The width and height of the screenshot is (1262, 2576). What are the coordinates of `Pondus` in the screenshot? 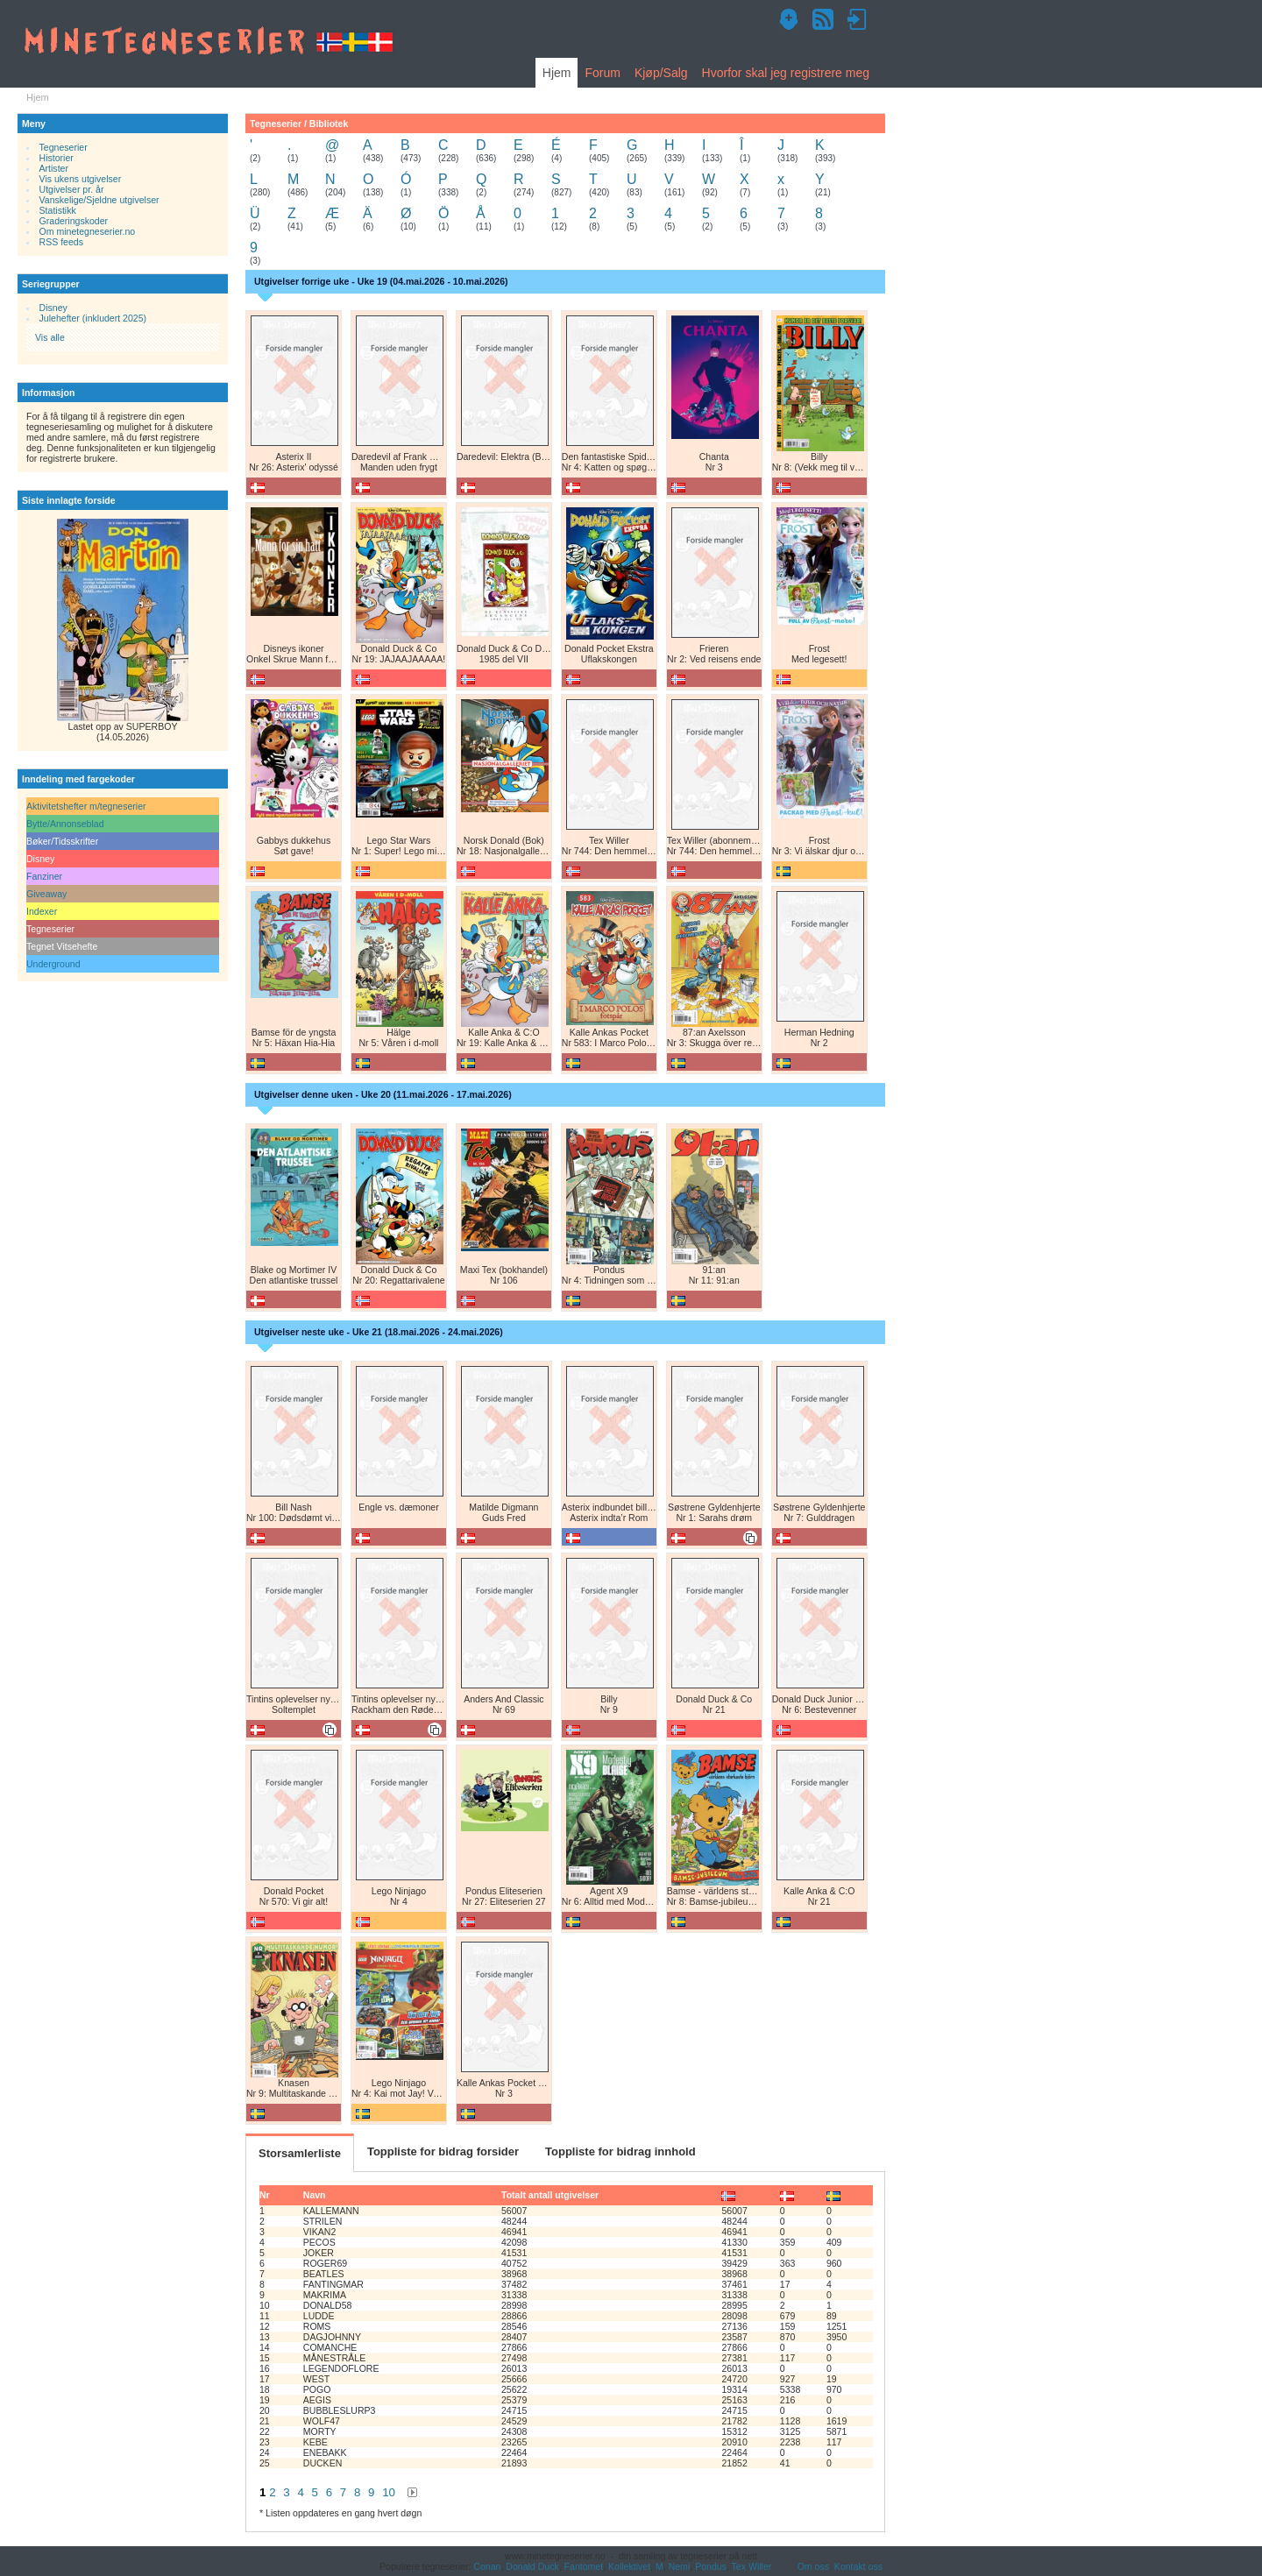 It's located at (711, 2566).